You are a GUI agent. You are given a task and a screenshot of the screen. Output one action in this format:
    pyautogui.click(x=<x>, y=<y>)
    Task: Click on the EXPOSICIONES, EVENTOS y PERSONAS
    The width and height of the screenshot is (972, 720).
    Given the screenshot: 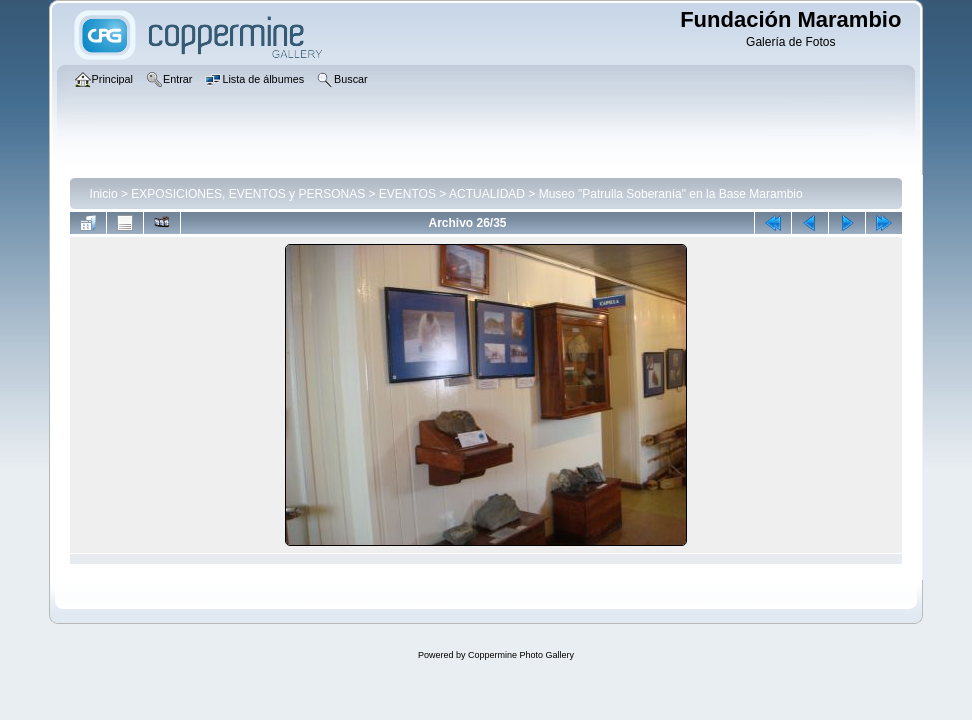 What is the action you would take?
    pyautogui.click(x=248, y=194)
    